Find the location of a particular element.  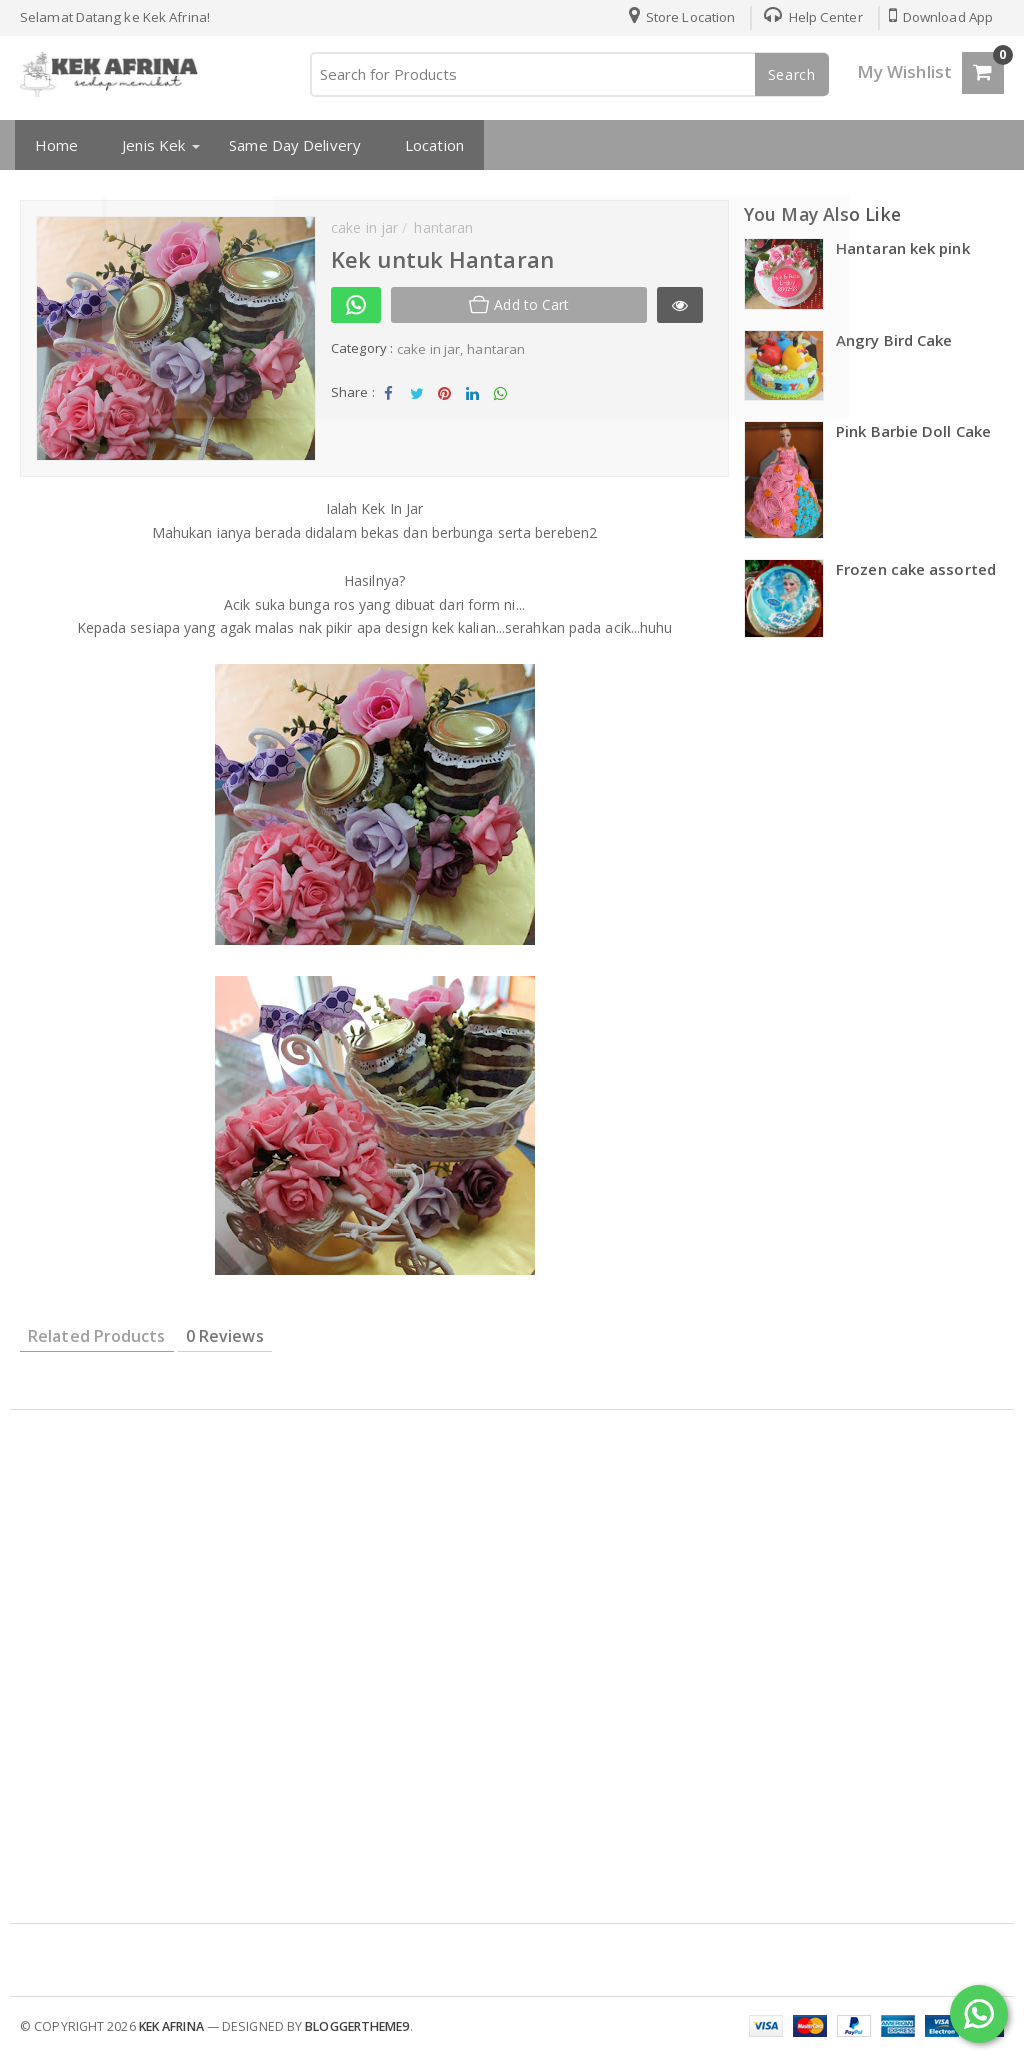

Frozen cake assorted is located at coordinates (916, 569).